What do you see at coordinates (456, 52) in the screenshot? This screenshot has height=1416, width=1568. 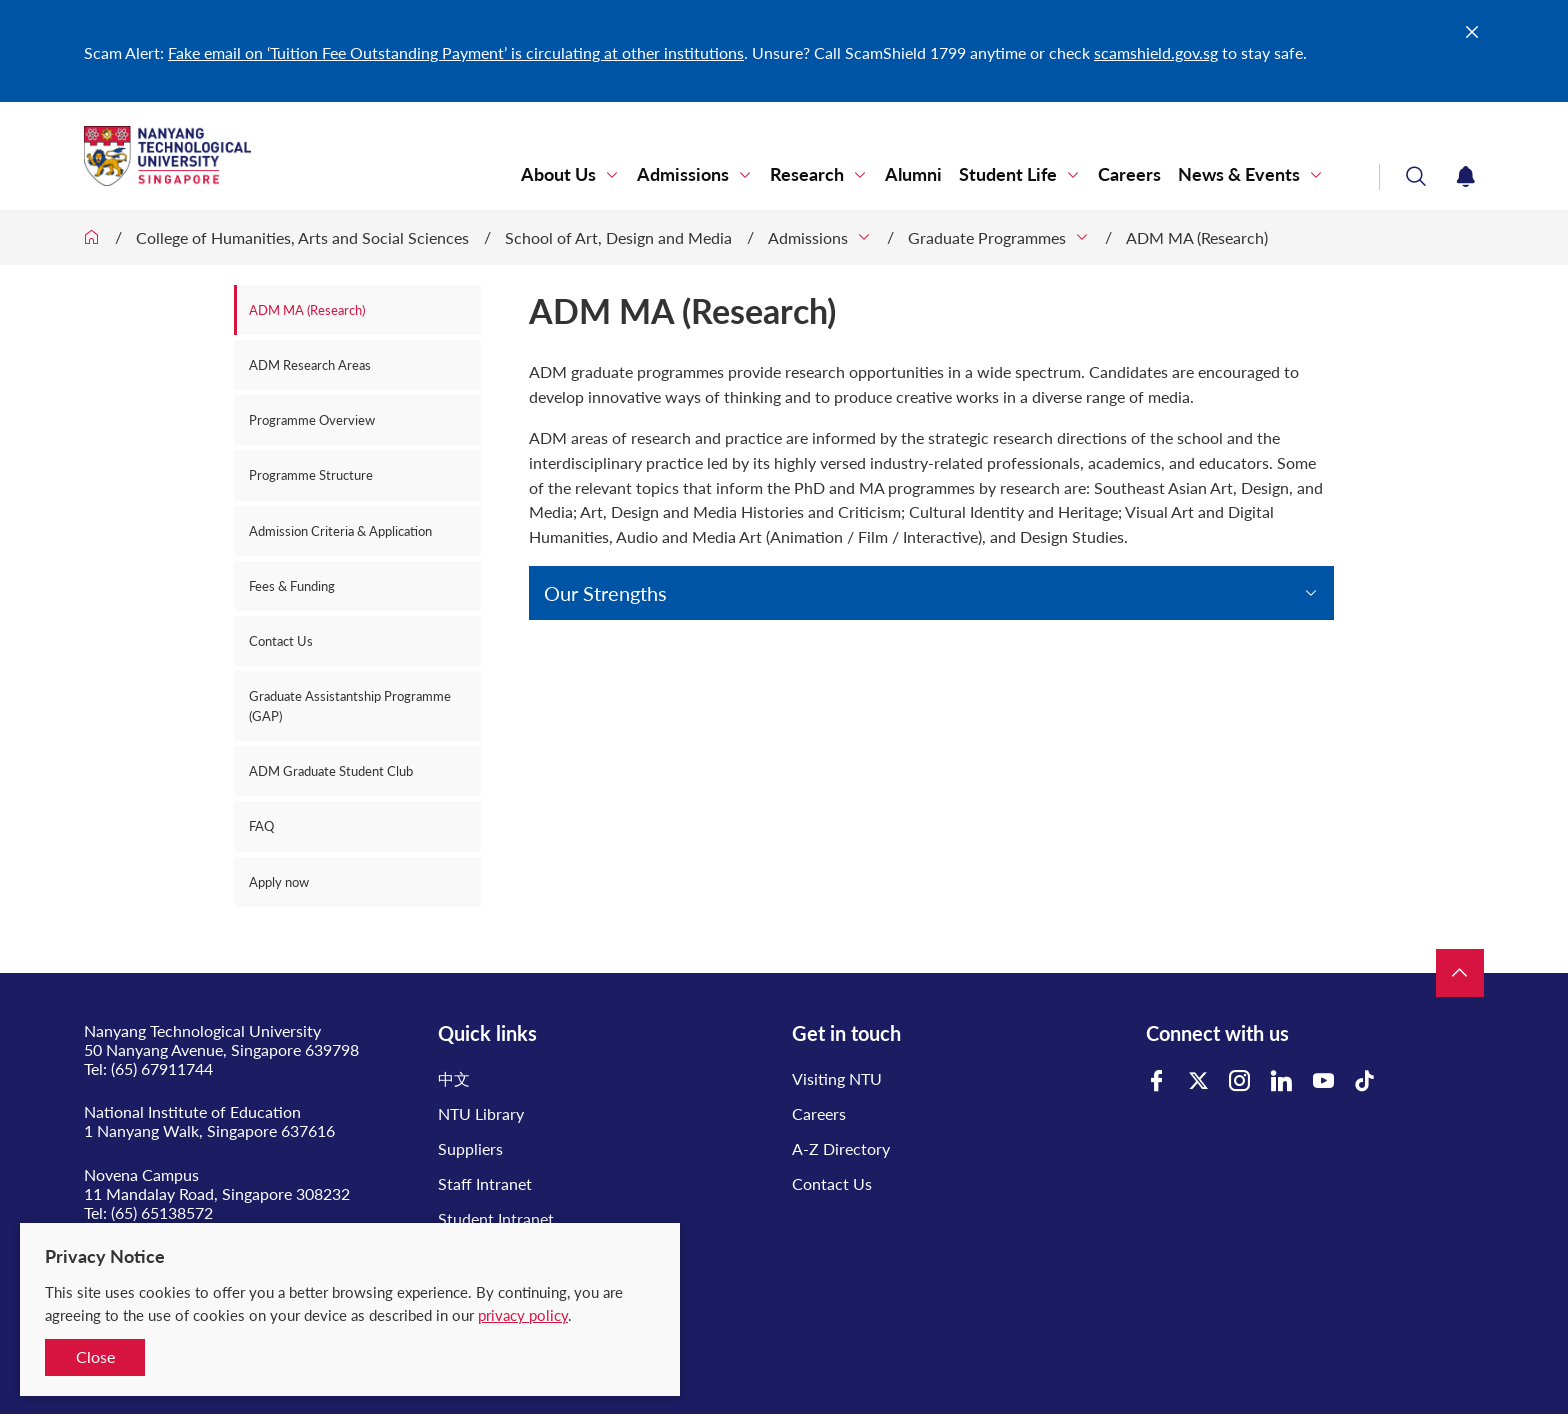 I see `Fake email on ‘Tuition Fee Outstanding Payment’ is circulating at other institutions` at bounding box center [456, 52].